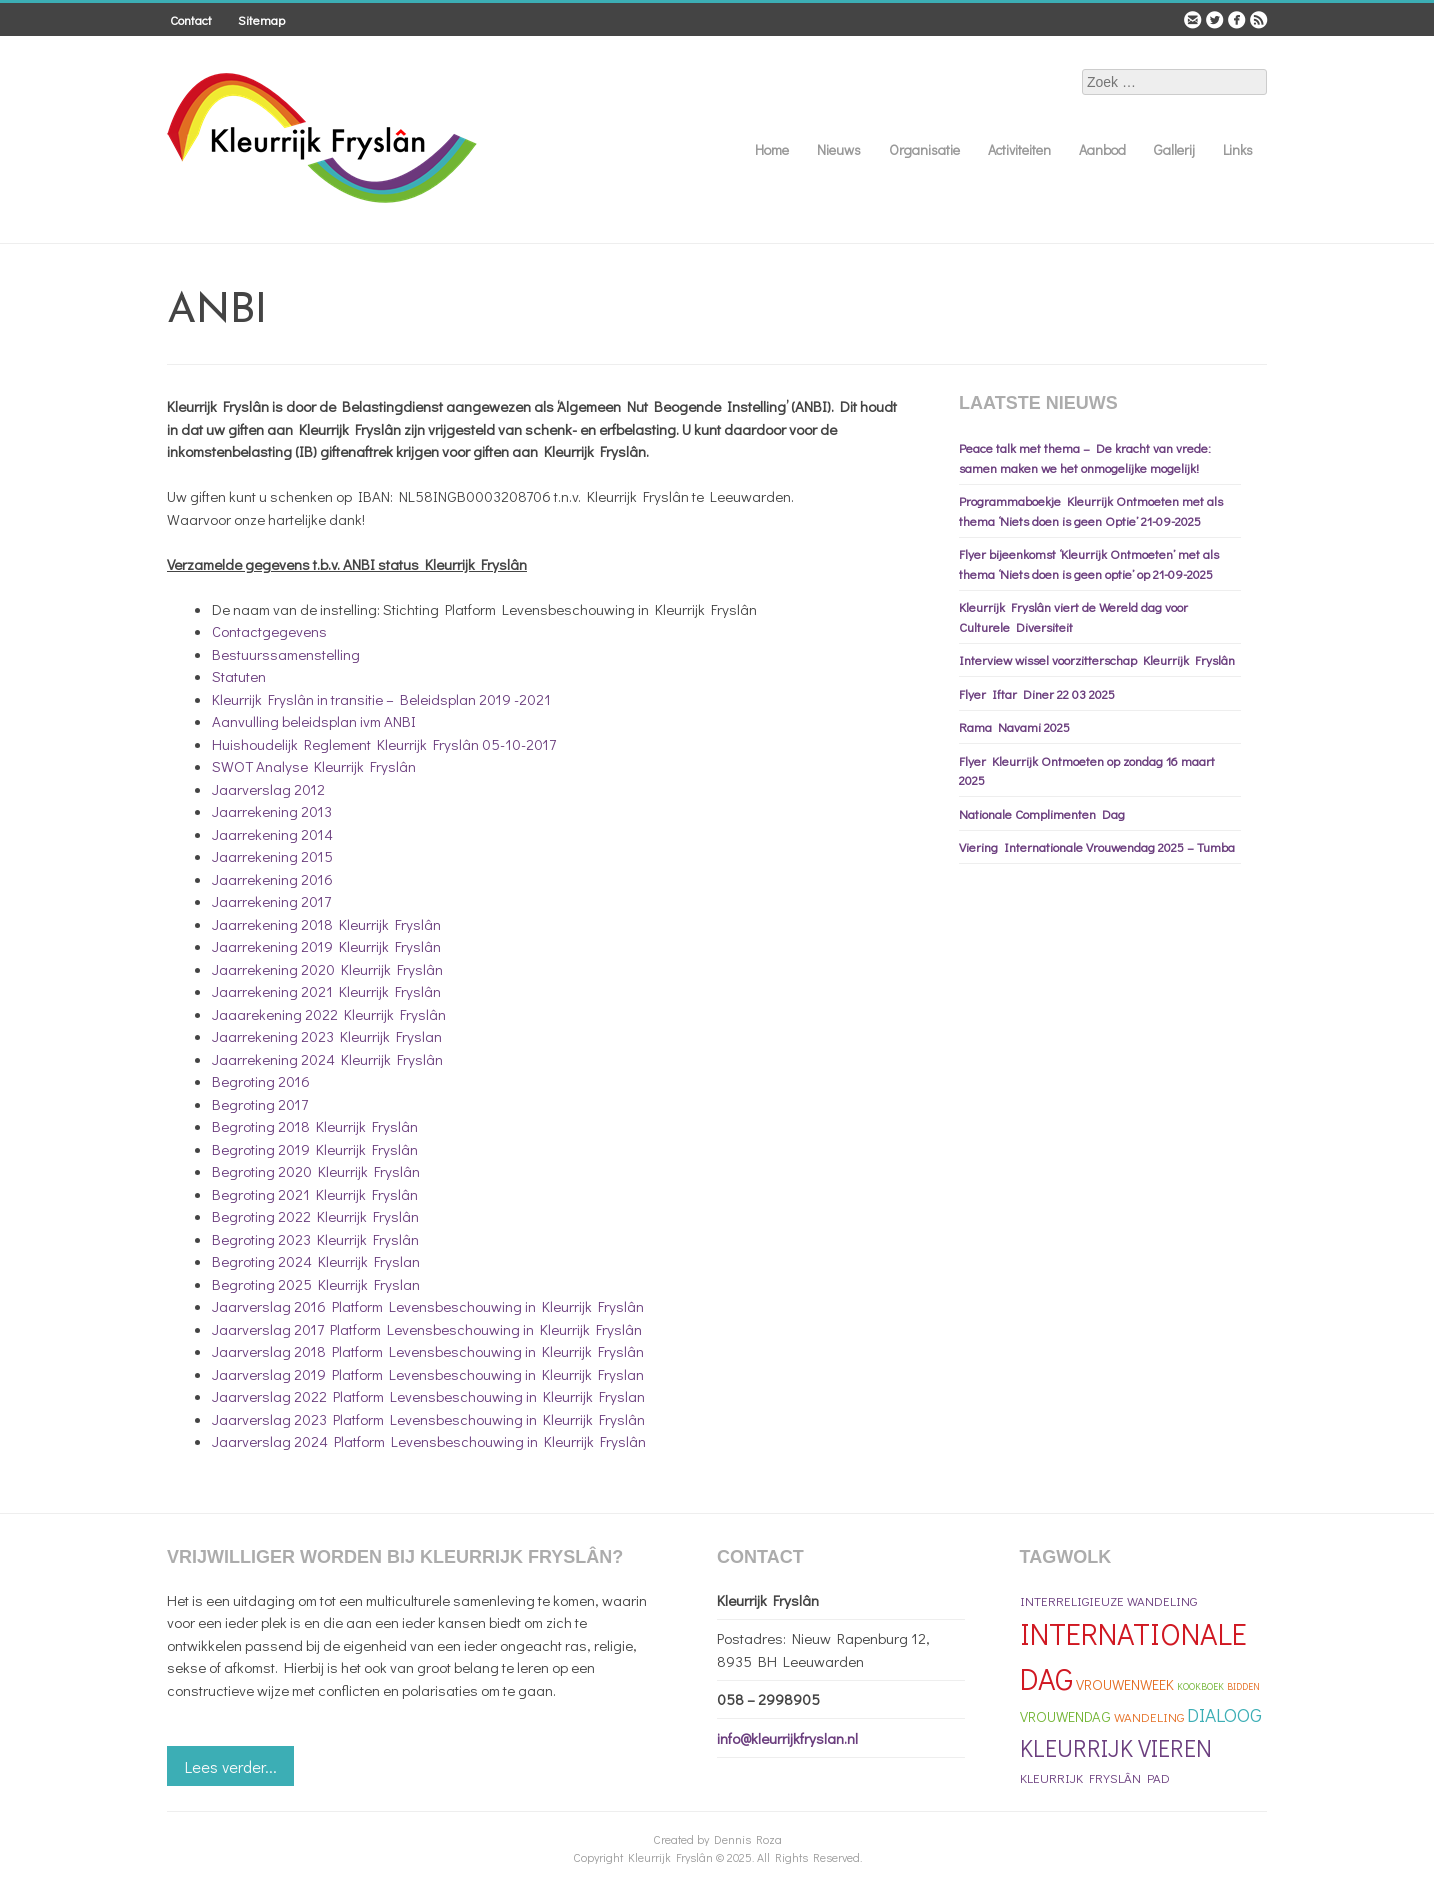  Describe the element at coordinates (1125, 1684) in the screenshot. I see `Vrouwenweek` at that location.